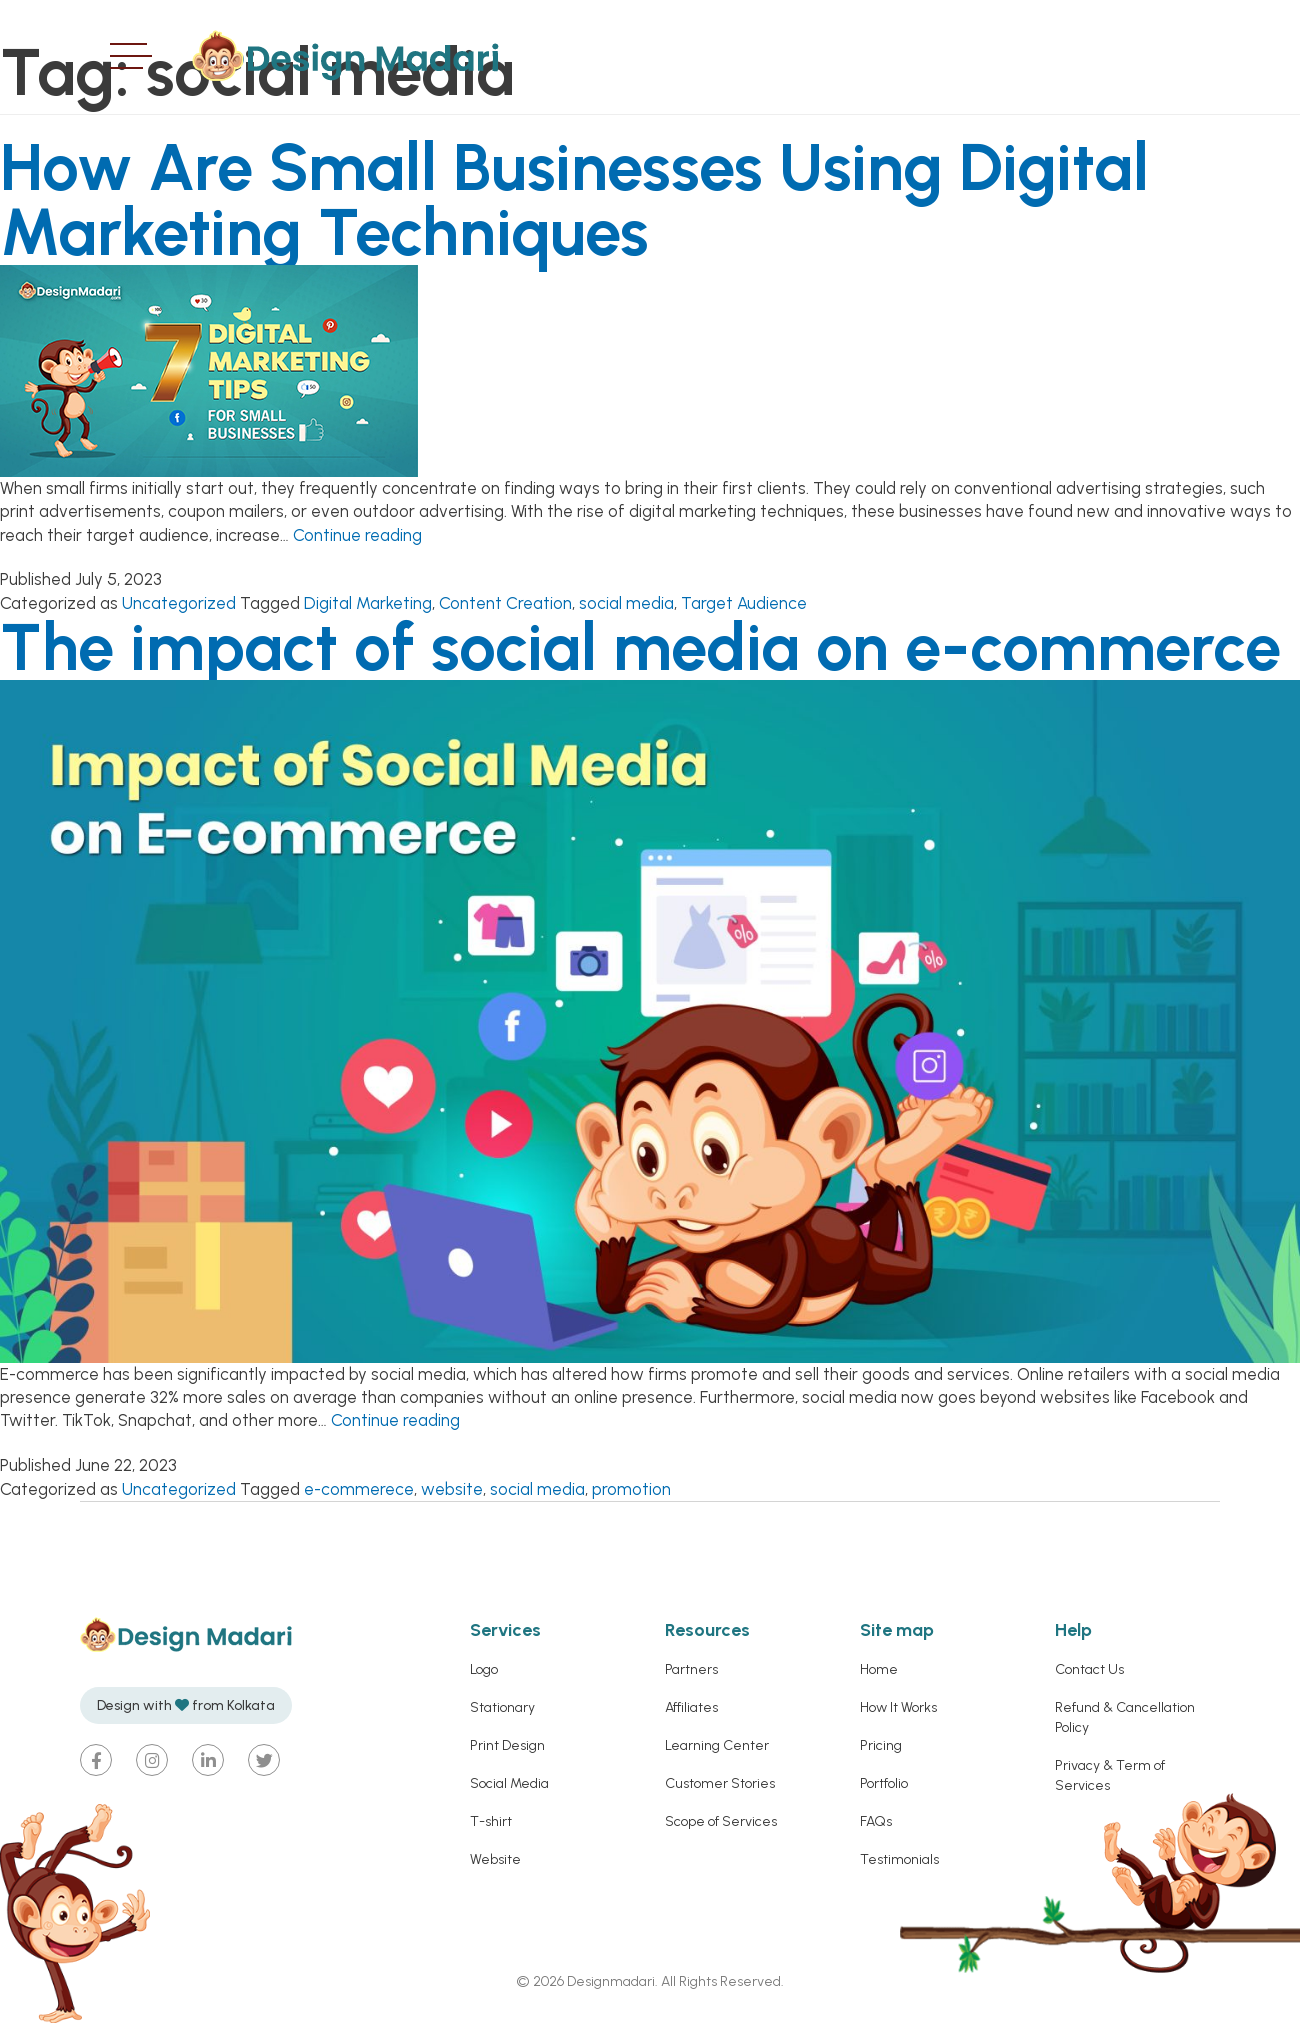 The image size is (1300, 2023). I want to click on social media, so click(626, 603).